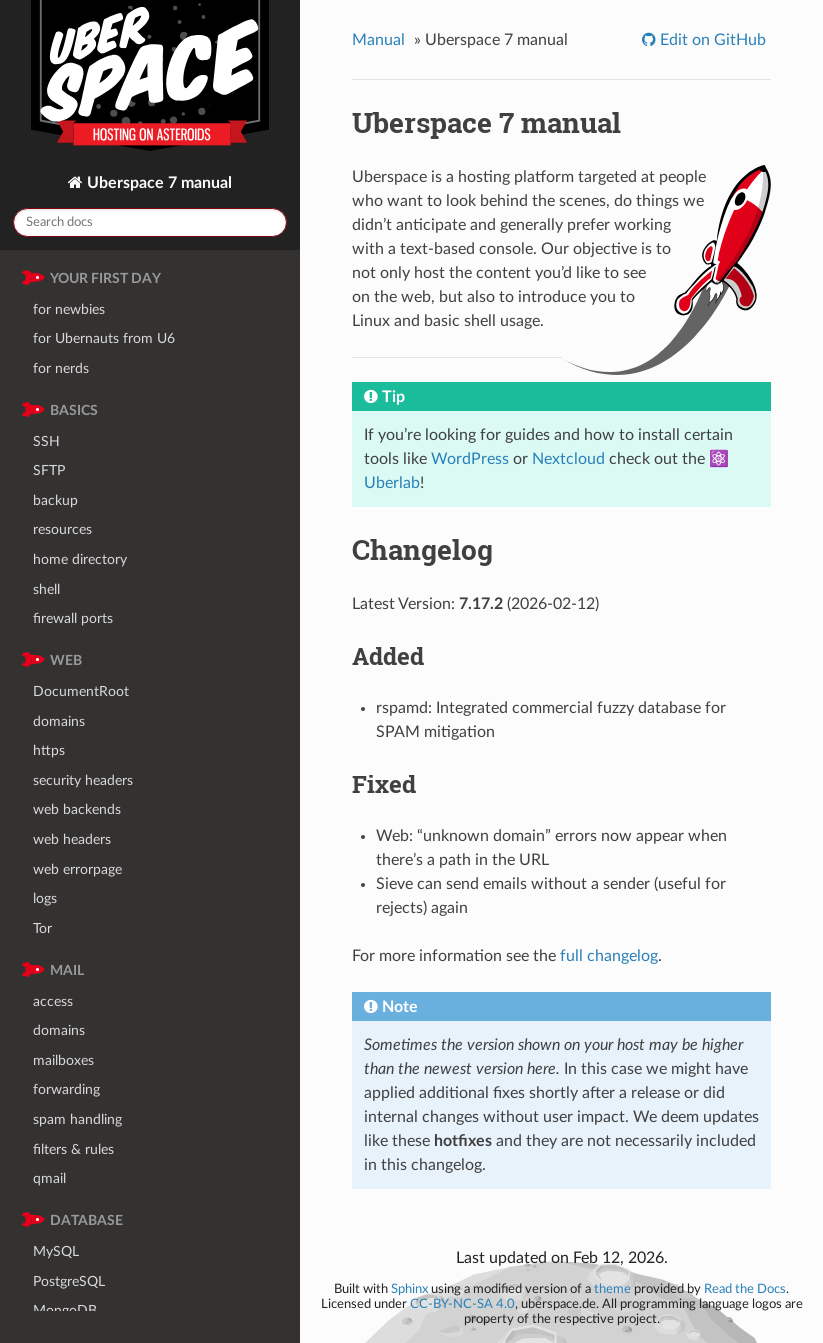 The height and width of the screenshot is (1343, 823). What do you see at coordinates (62, 529) in the screenshot?
I see `resources` at bounding box center [62, 529].